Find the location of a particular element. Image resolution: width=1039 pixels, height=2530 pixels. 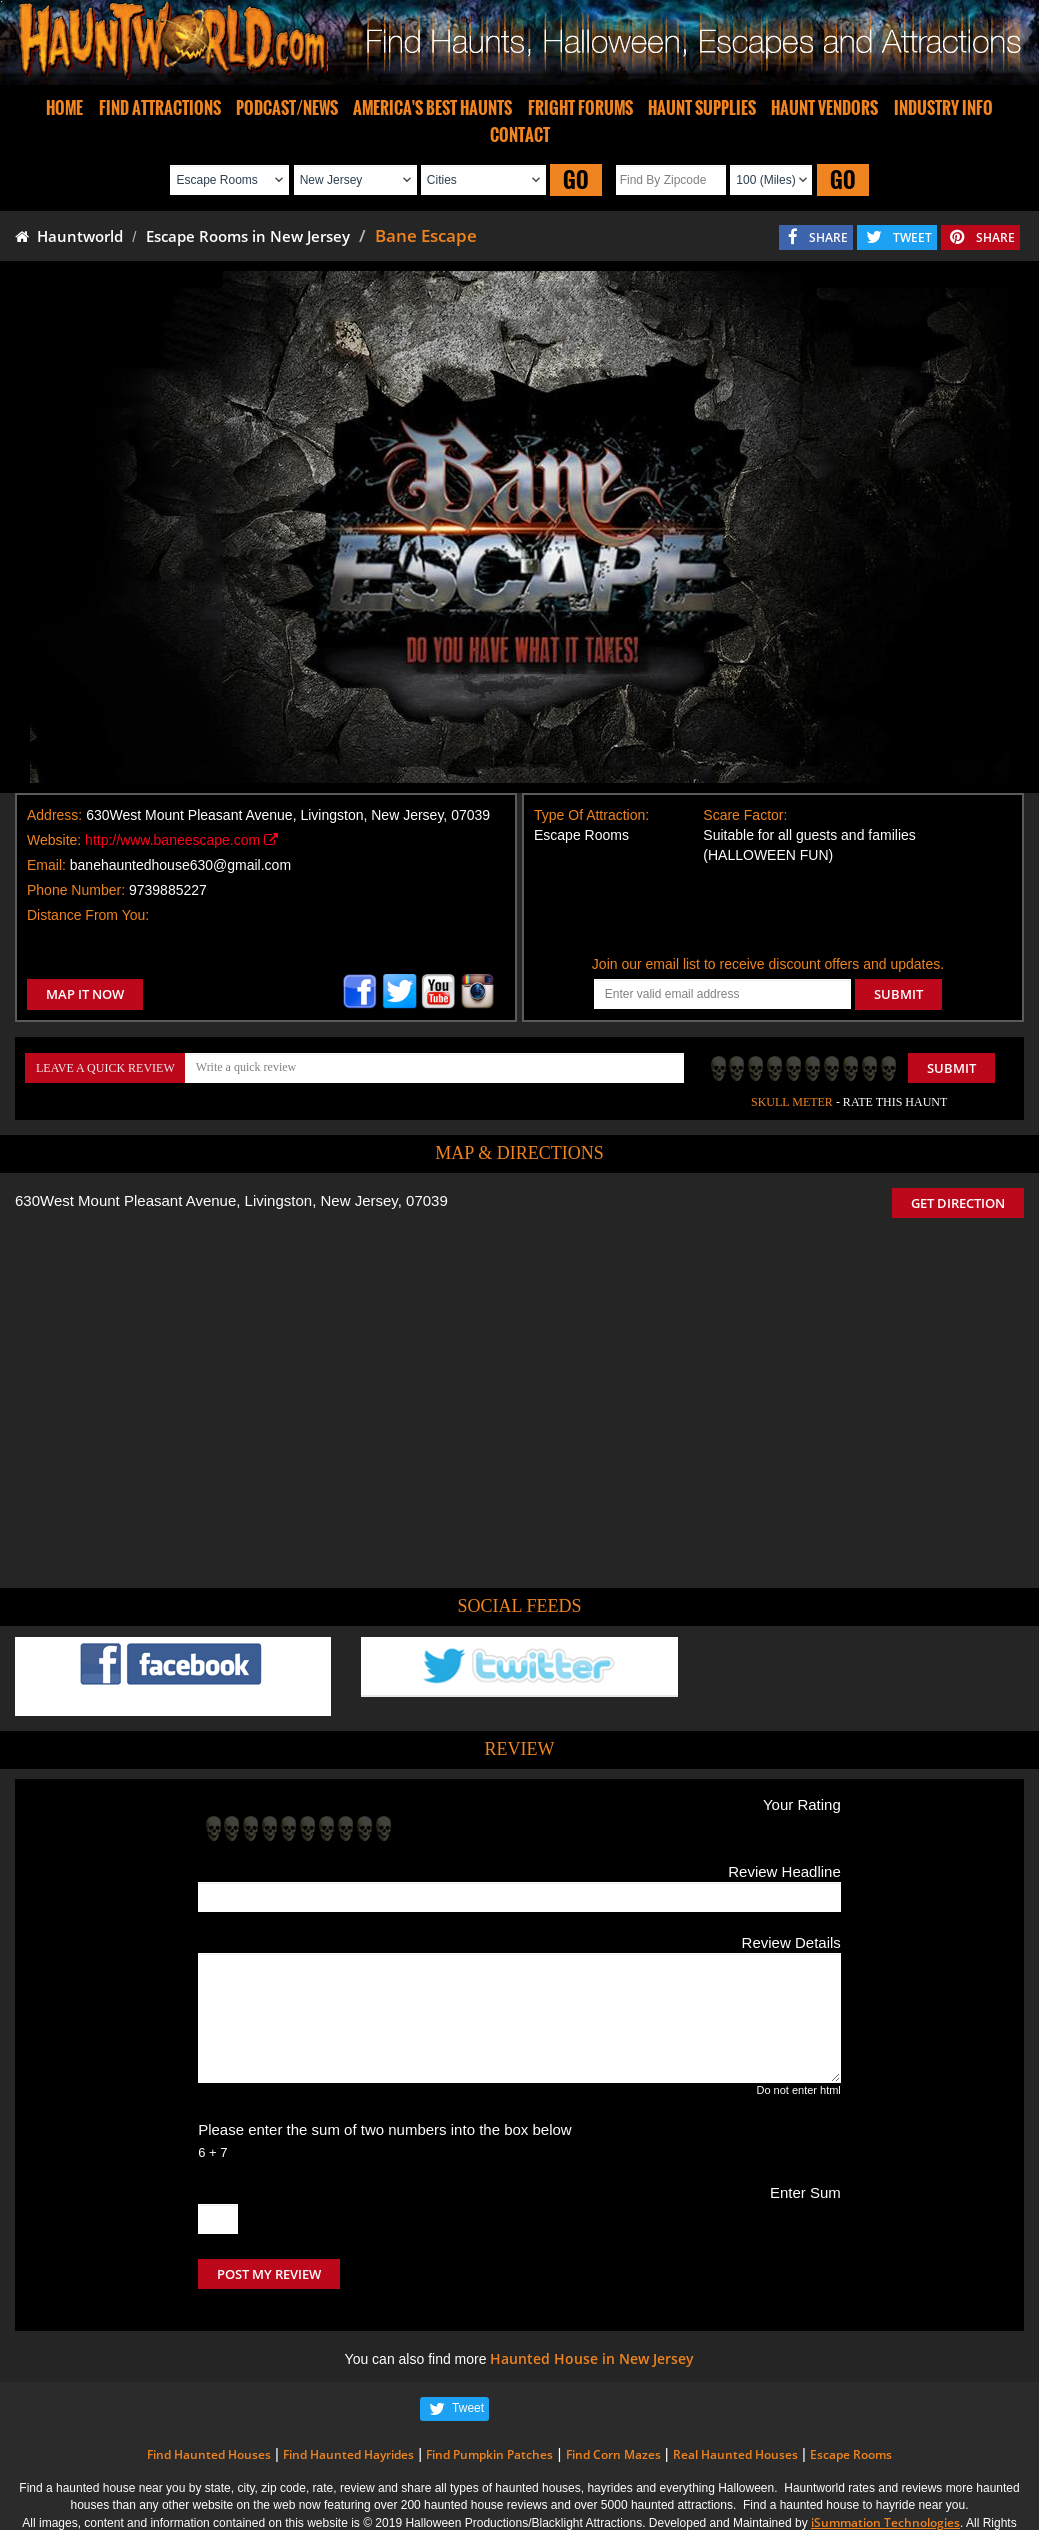

Type Of Attraction: is located at coordinates (591, 815).